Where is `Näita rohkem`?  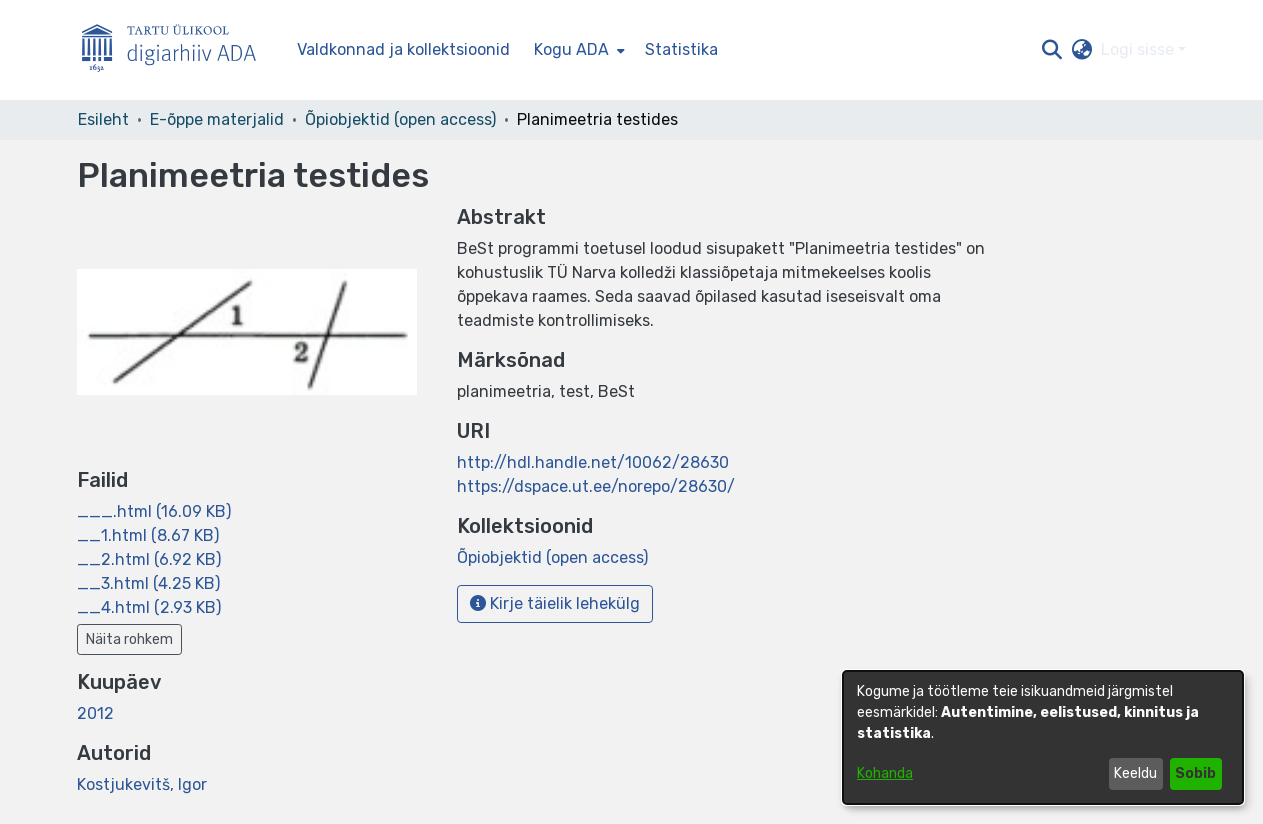 Näita rohkem is located at coordinates (129, 639).